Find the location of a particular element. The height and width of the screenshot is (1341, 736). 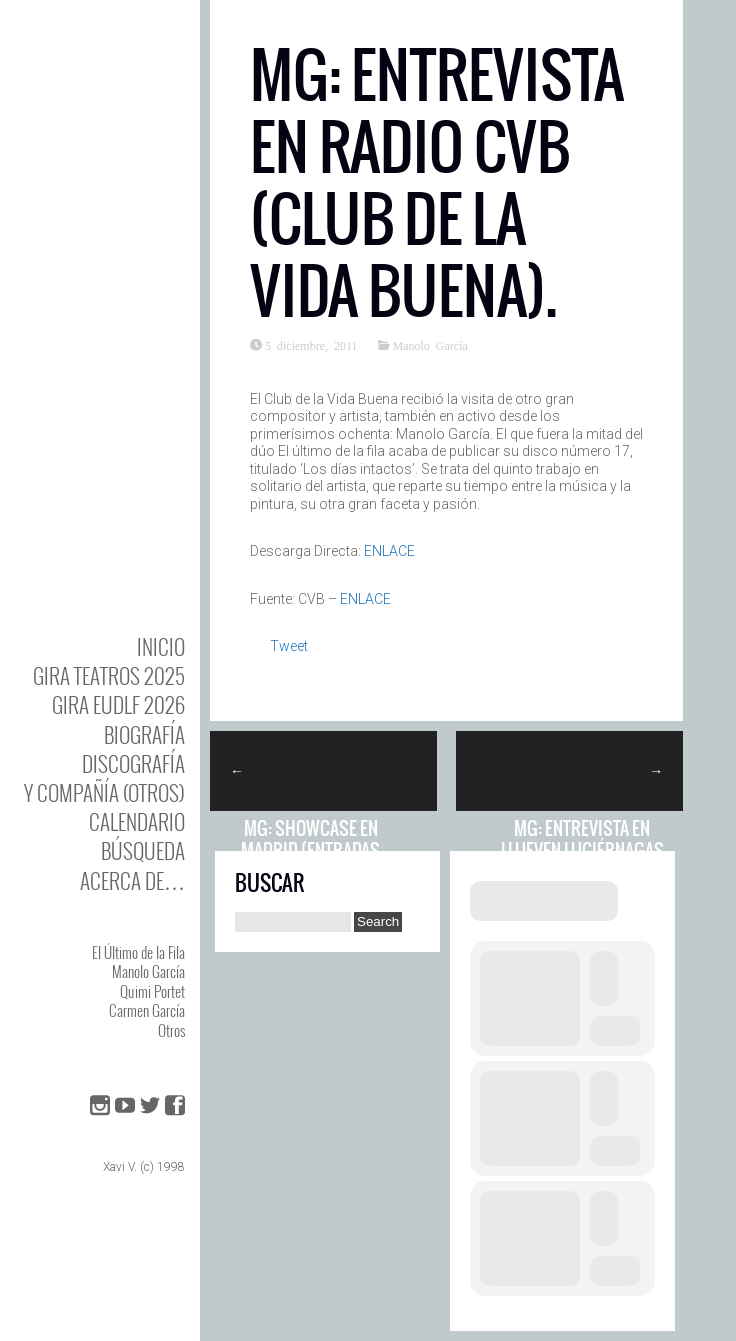

Manolo García is located at coordinates (148, 971).